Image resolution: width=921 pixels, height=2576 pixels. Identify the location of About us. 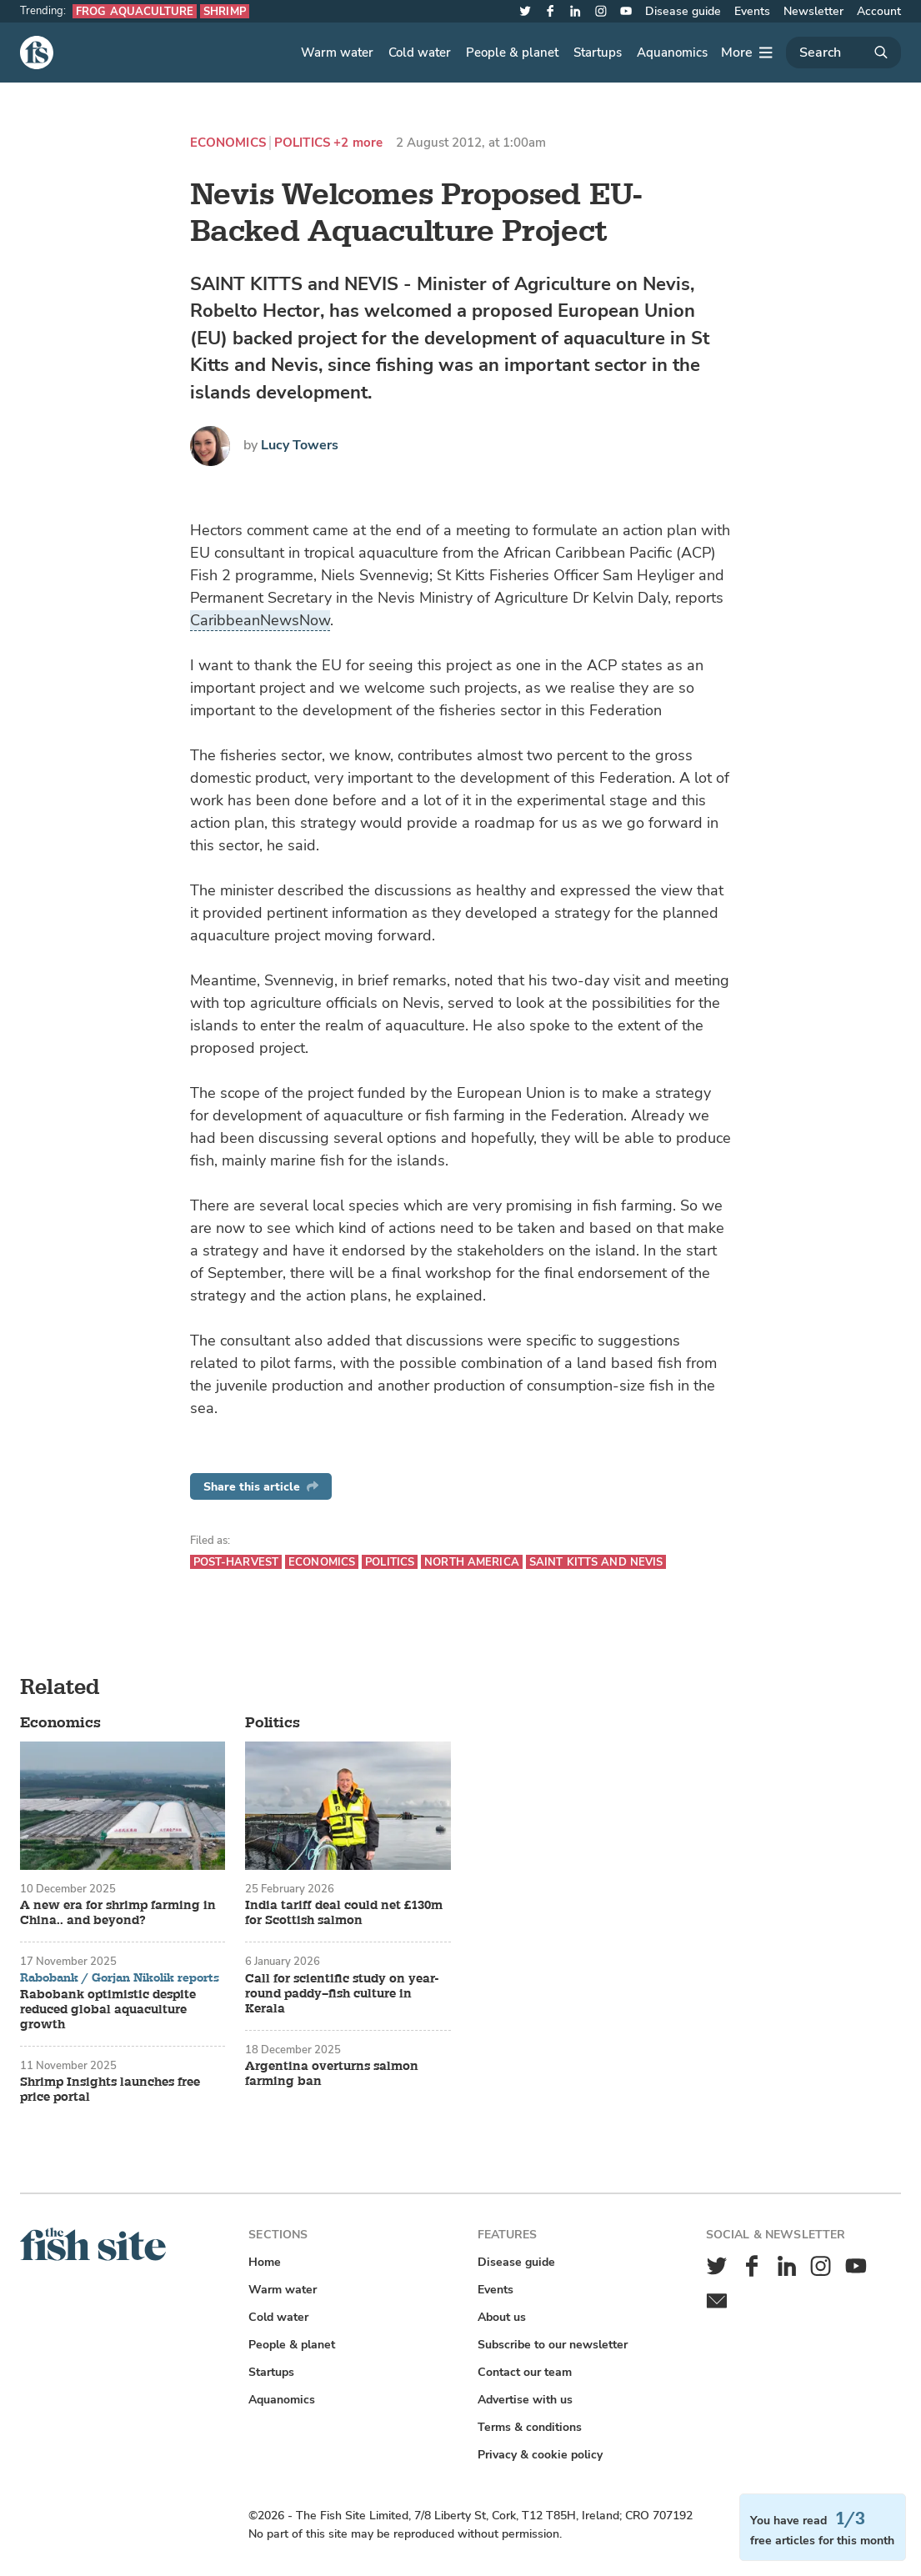
(502, 2317).